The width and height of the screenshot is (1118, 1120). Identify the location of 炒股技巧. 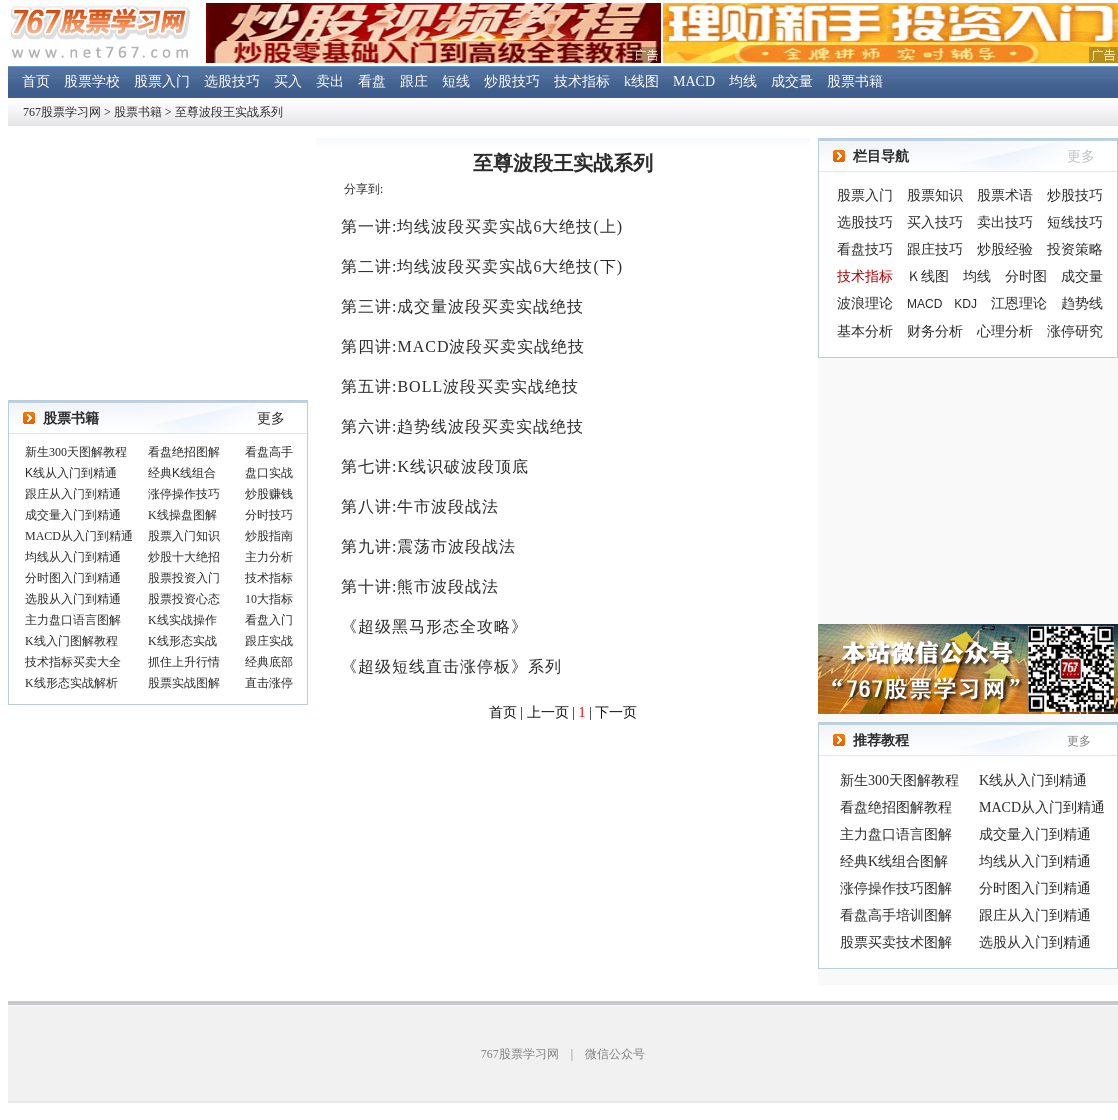
(512, 81).